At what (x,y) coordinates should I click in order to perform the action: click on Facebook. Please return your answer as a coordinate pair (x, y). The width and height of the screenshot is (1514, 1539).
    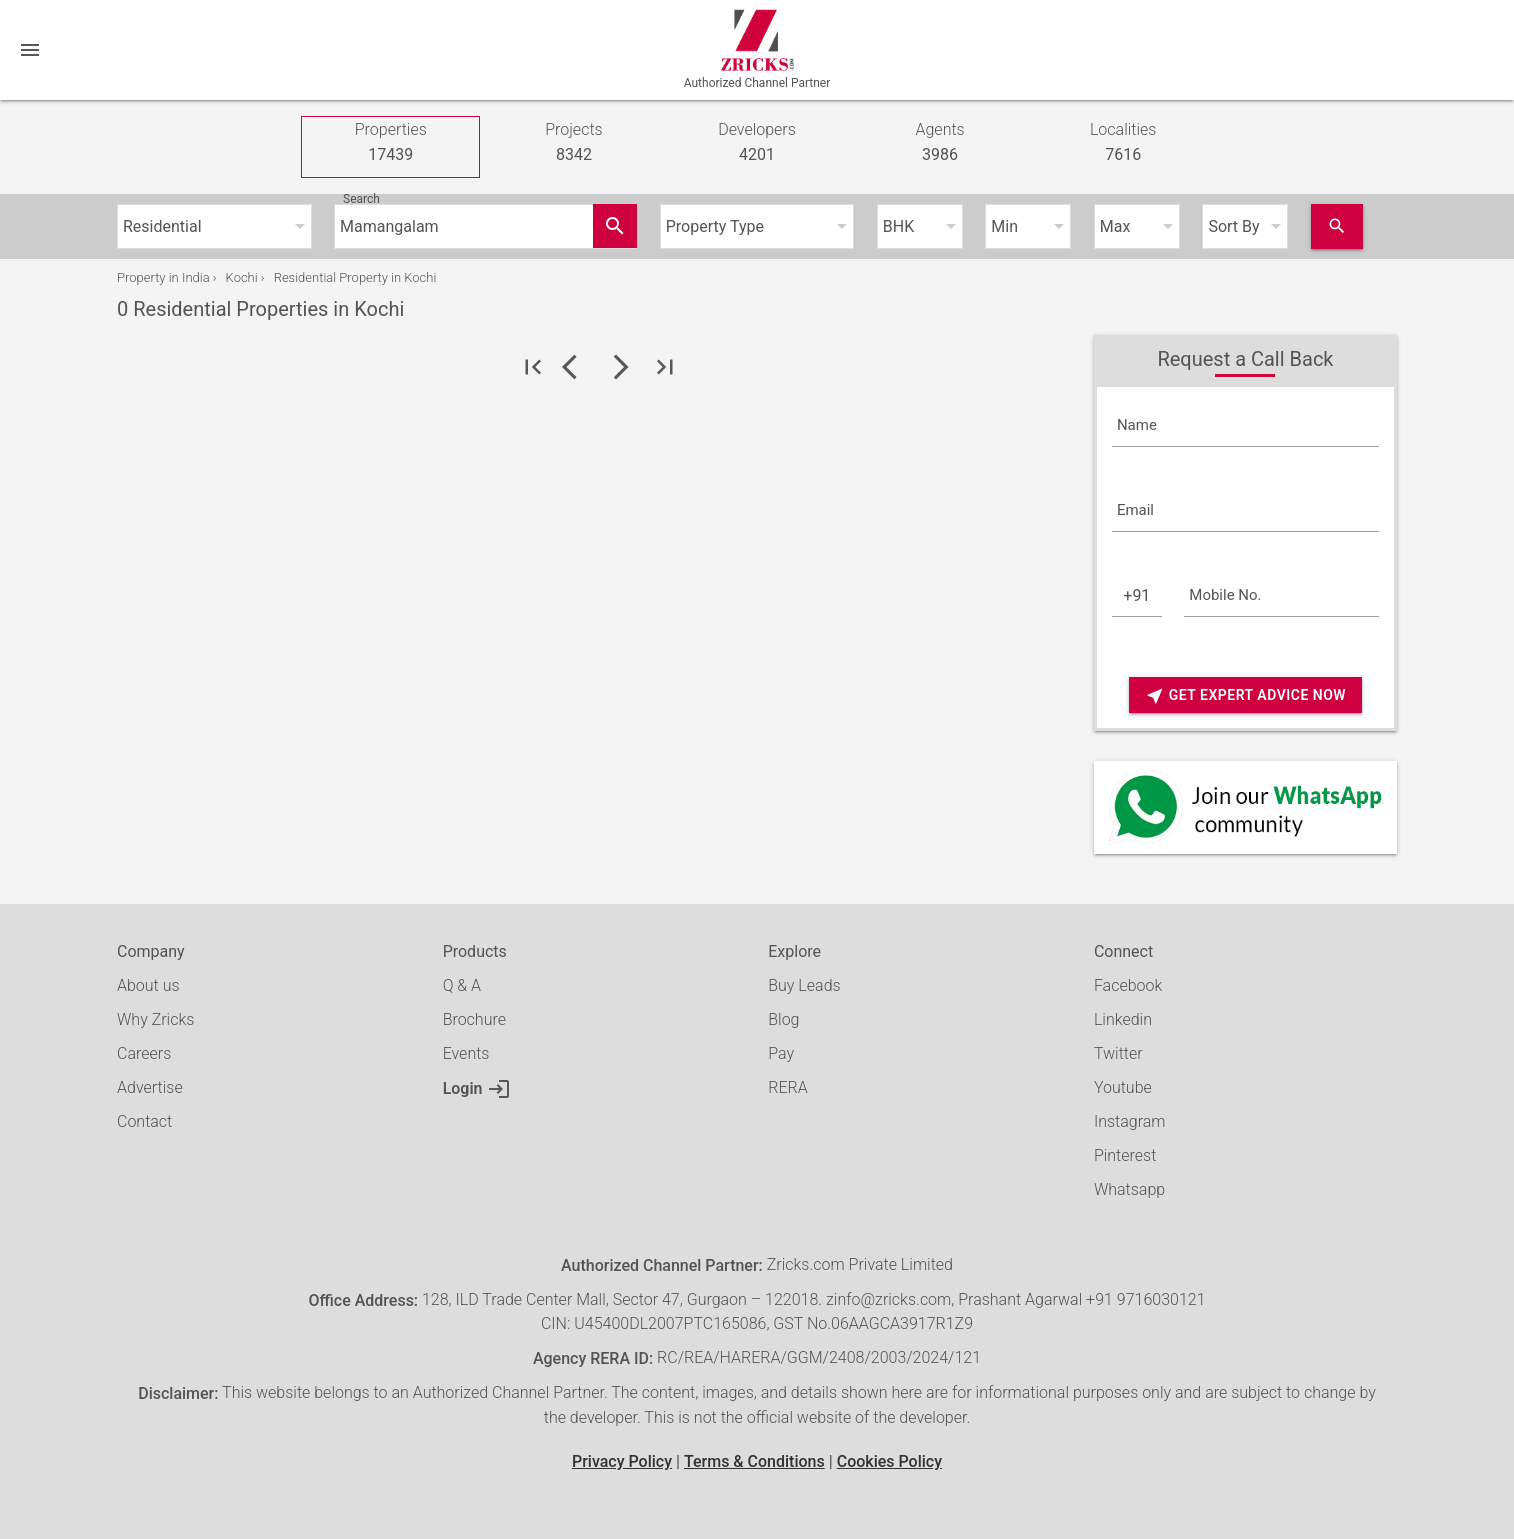
    Looking at the image, I should click on (1128, 985).